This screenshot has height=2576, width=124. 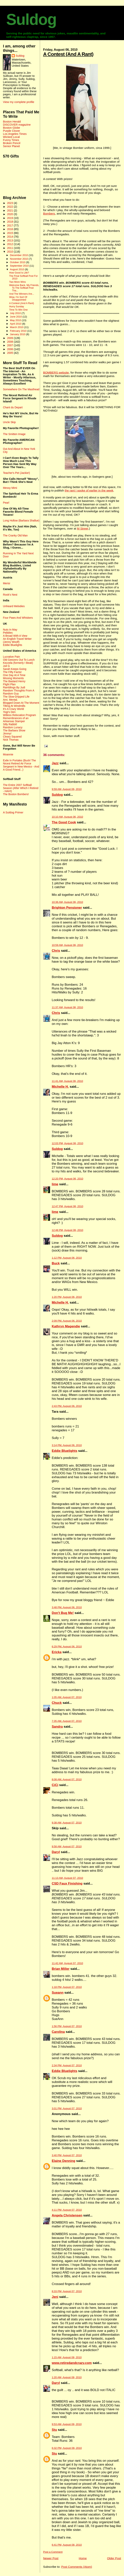 I want to click on 6:41 PM, August 08, 2010, so click(x=67, y=2544).